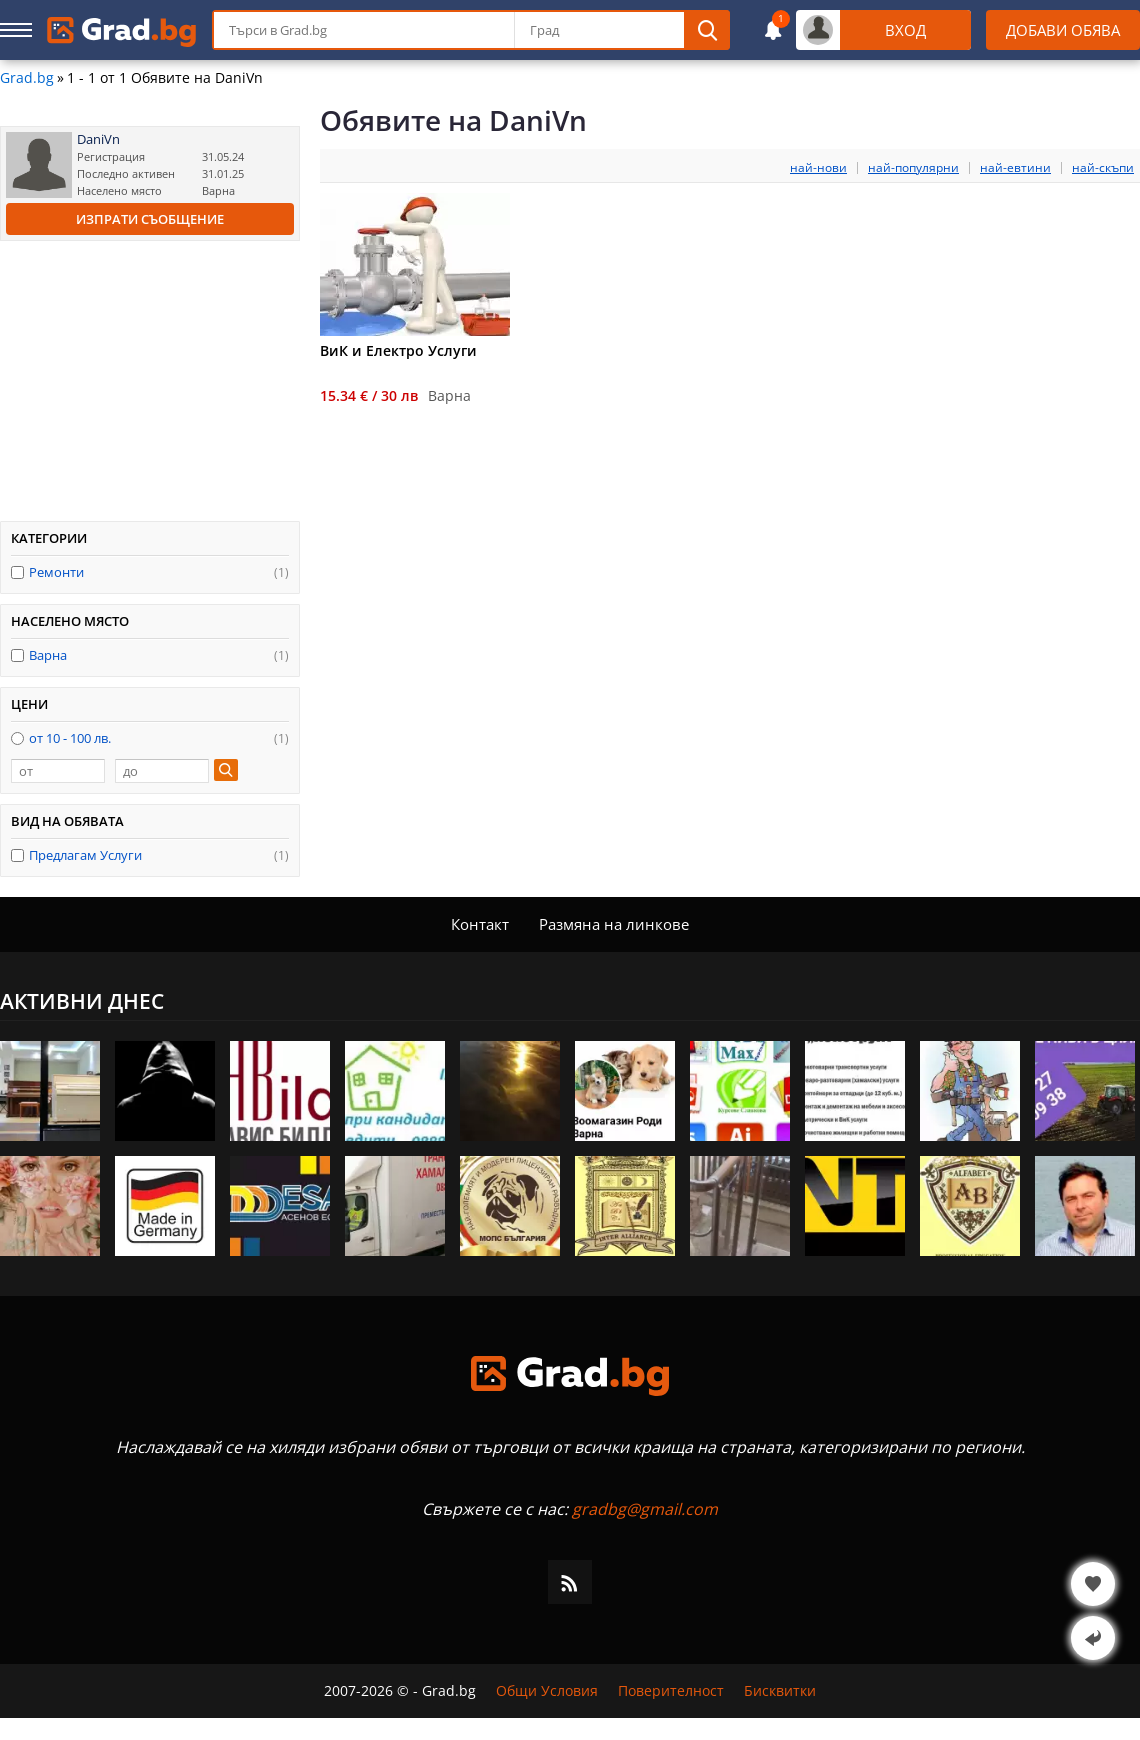  What do you see at coordinates (150, 219) in the screenshot?
I see `Изпрати съобщение` at bounding box center [150, 219].